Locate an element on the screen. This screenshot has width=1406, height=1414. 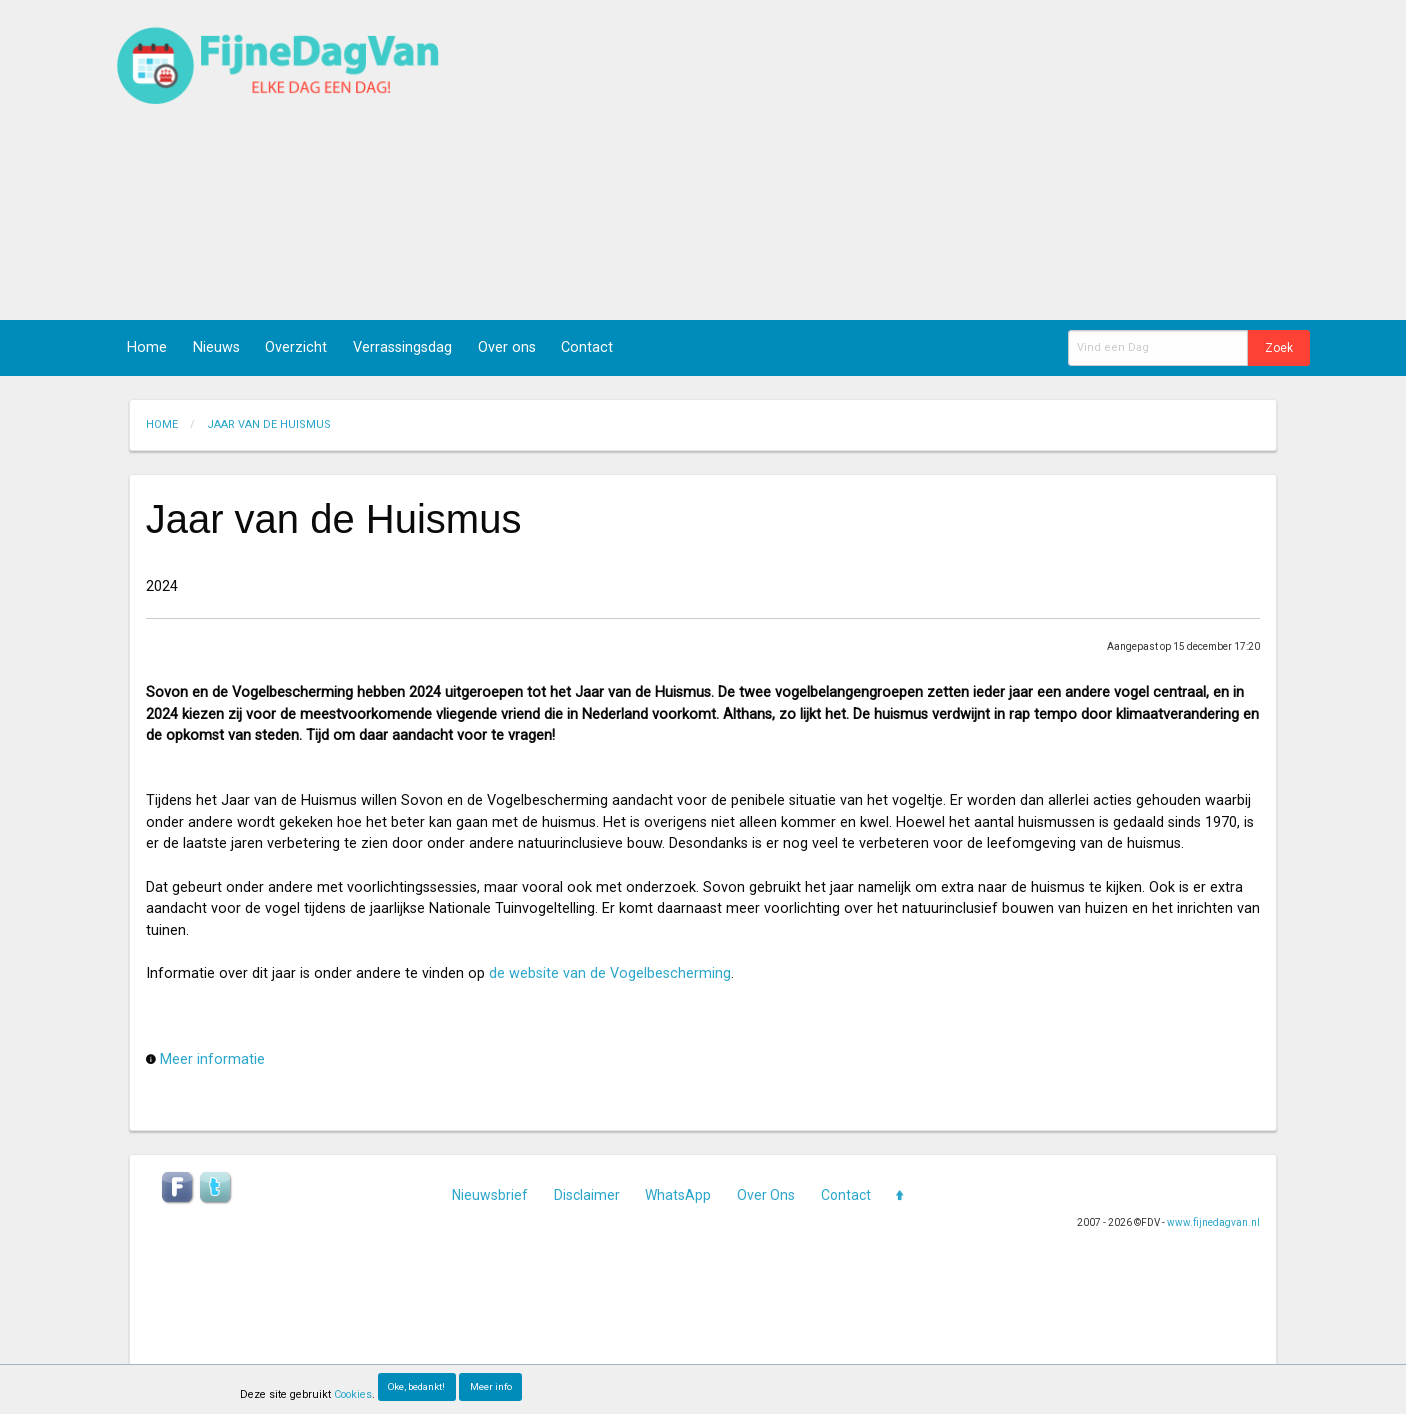
de website van de Vogelbescherming is located at coordinates (610, 973).